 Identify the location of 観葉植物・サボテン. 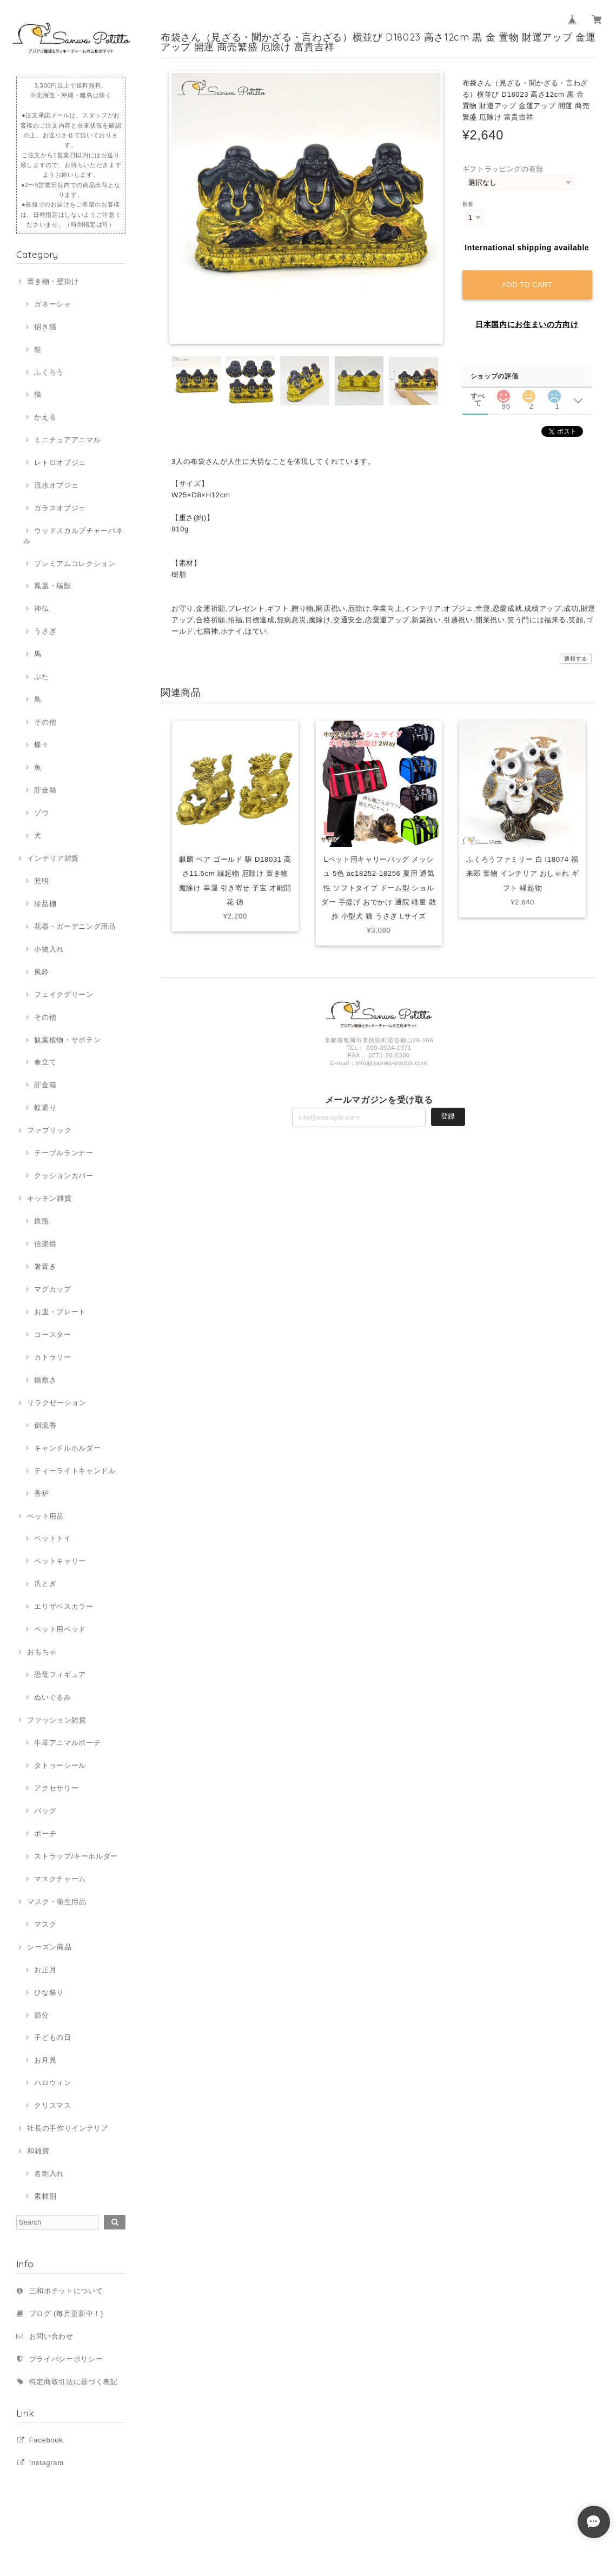
(67, 1040).